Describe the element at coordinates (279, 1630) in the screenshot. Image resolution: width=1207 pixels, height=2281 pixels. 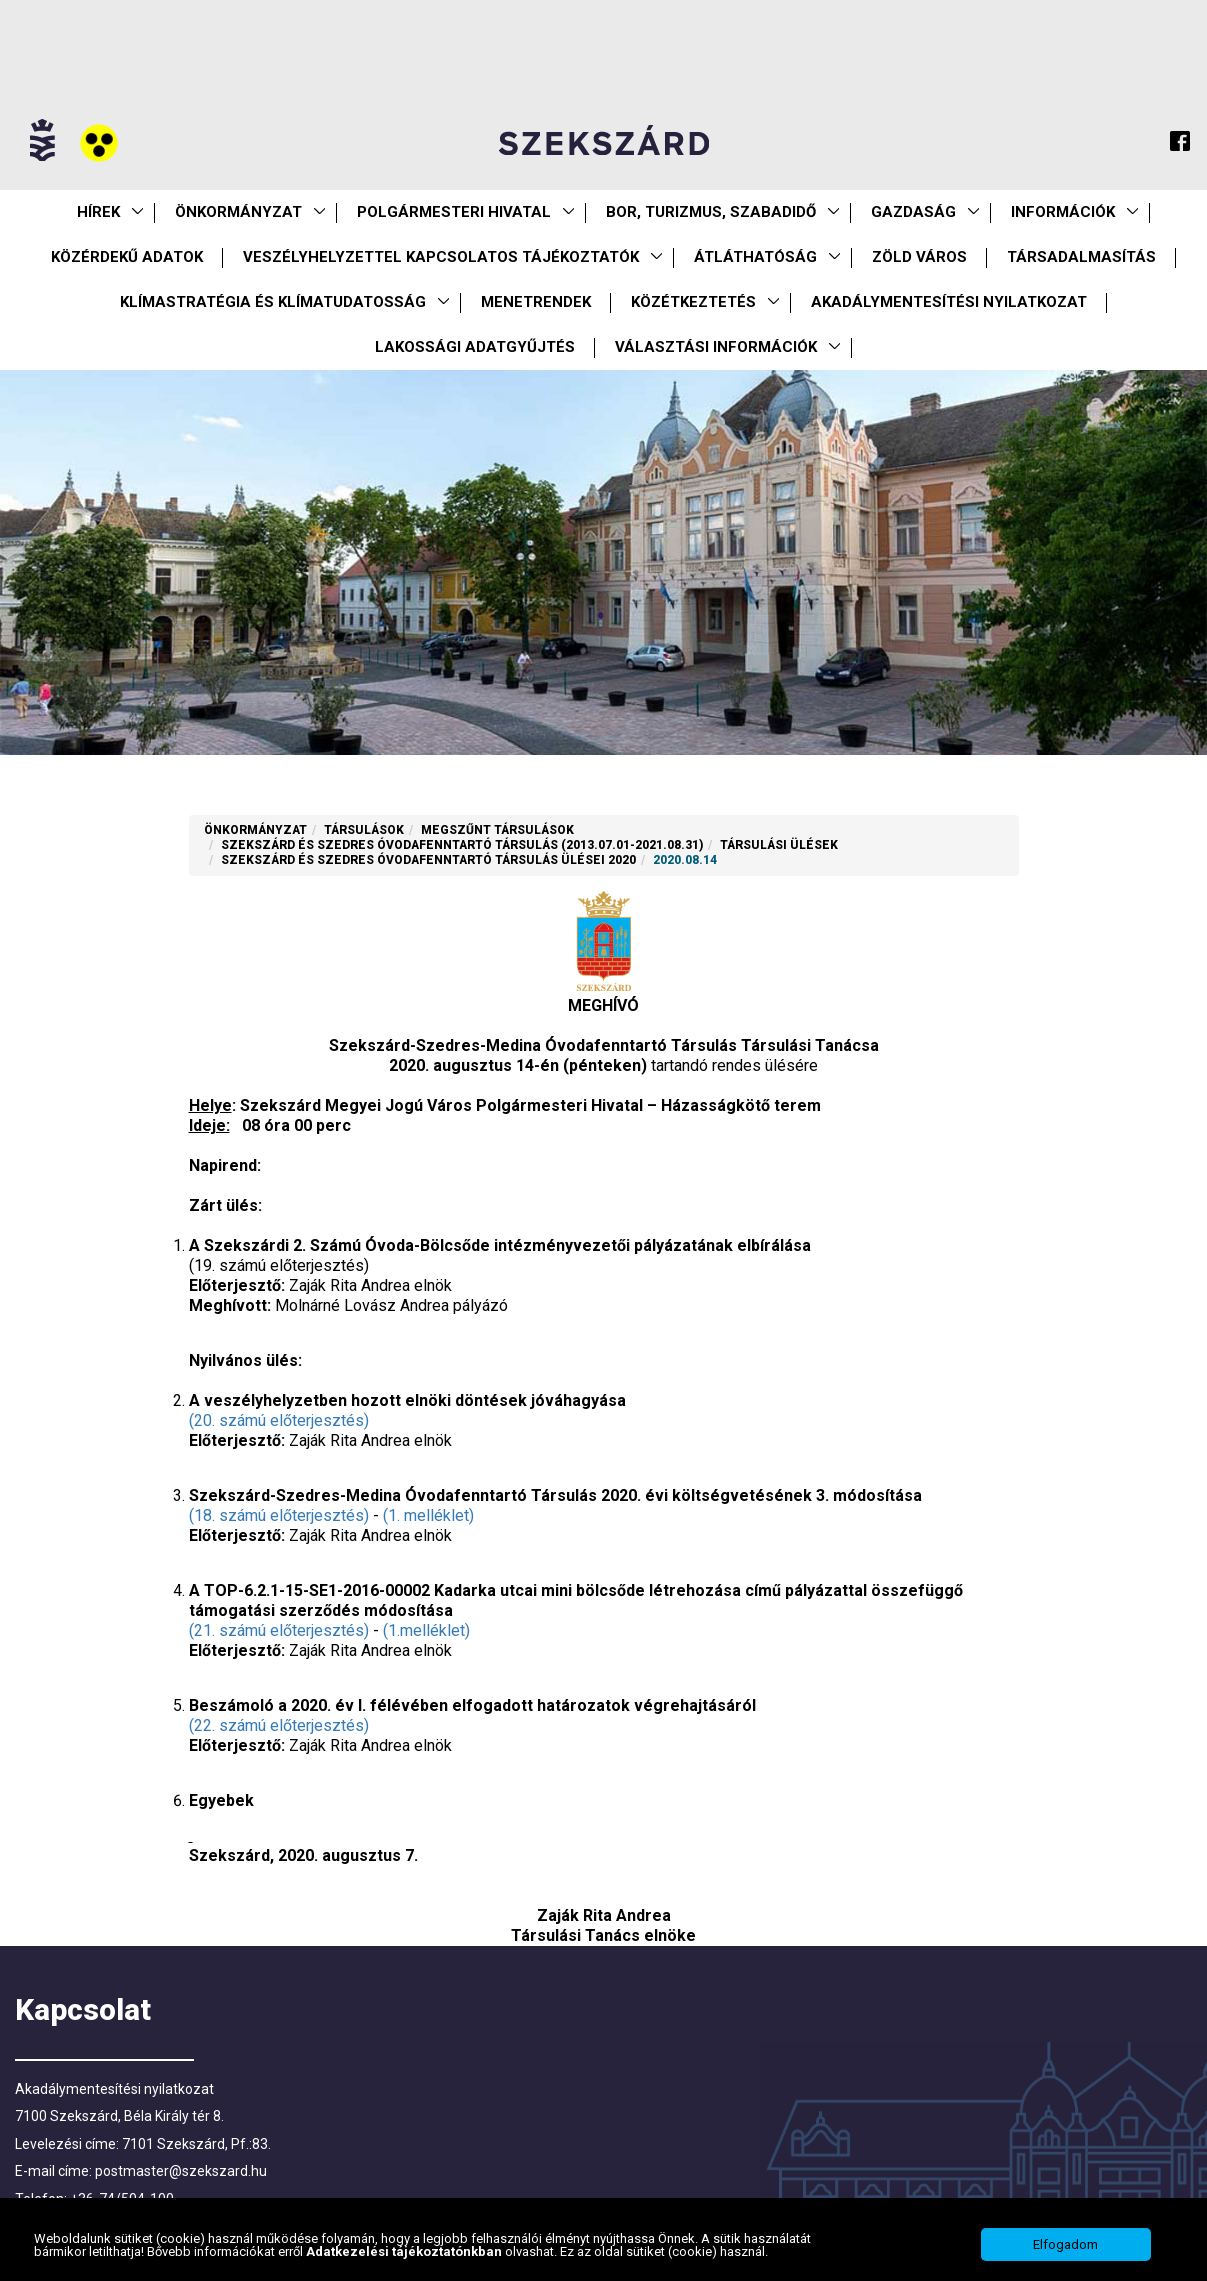
I see `(21. számú előterjesztés)` at that location.